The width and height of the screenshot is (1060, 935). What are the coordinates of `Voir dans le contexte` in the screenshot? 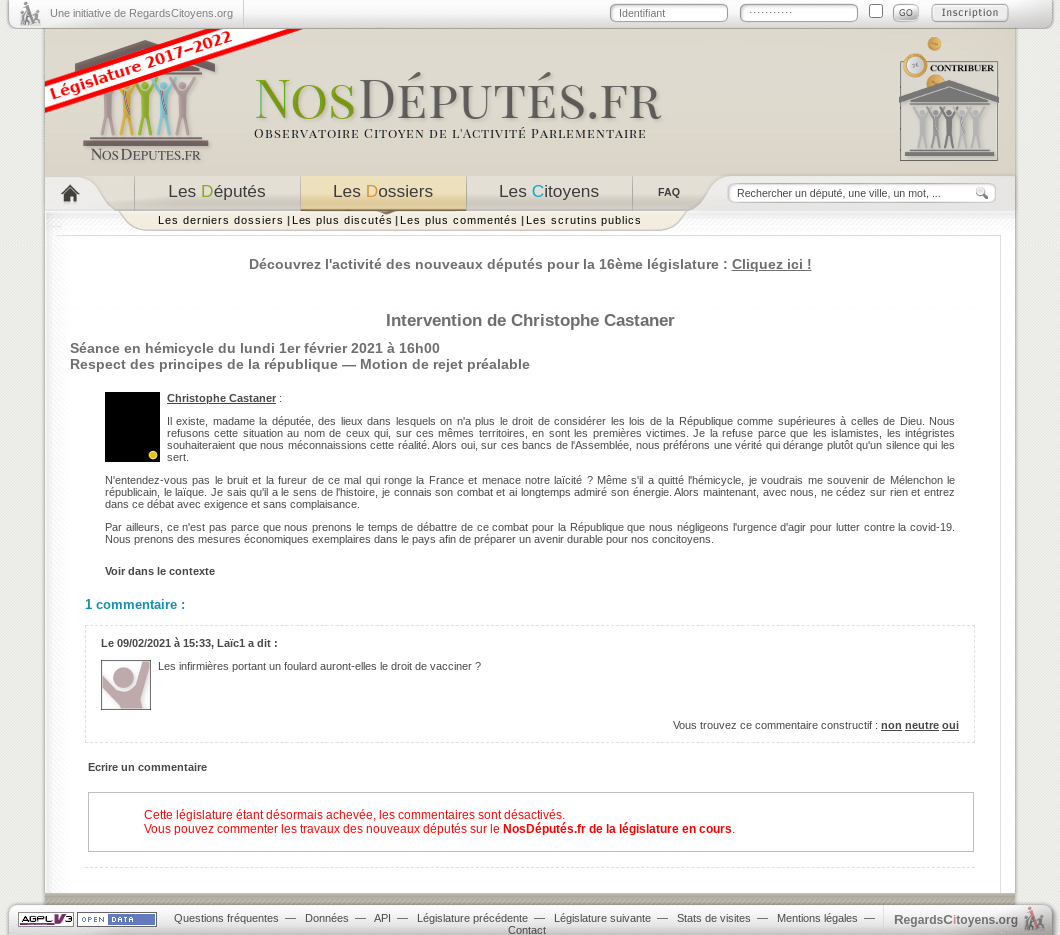 It's located at (160, 571).